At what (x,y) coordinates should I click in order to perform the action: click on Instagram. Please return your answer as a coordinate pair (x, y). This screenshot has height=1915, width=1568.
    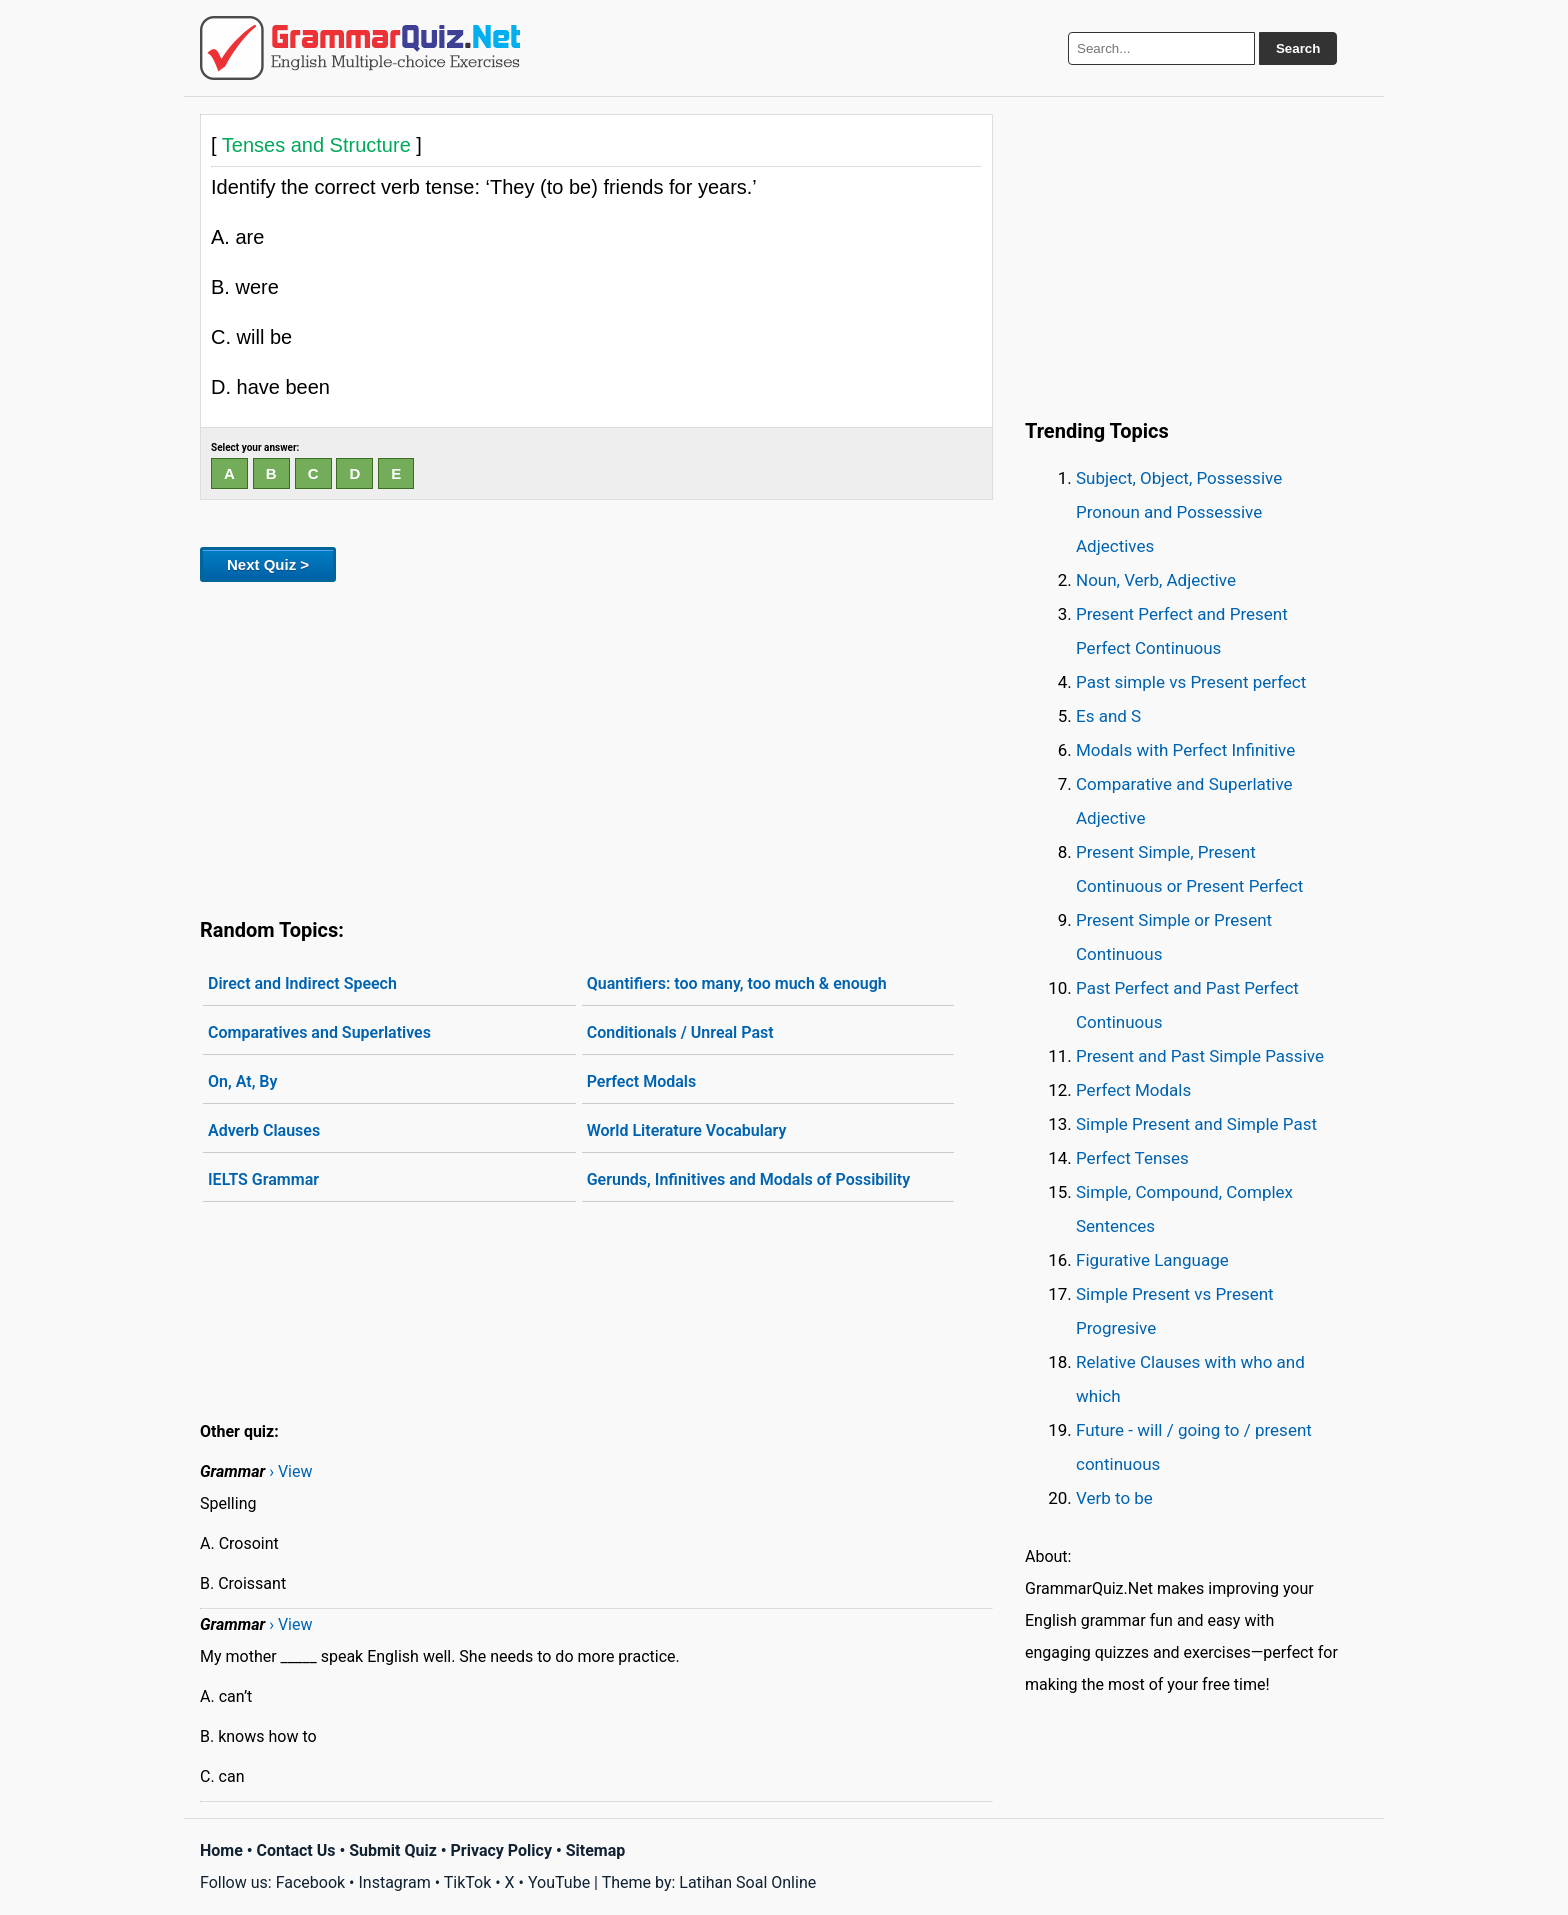
    Looking at the image, I should click on (394, 1882).